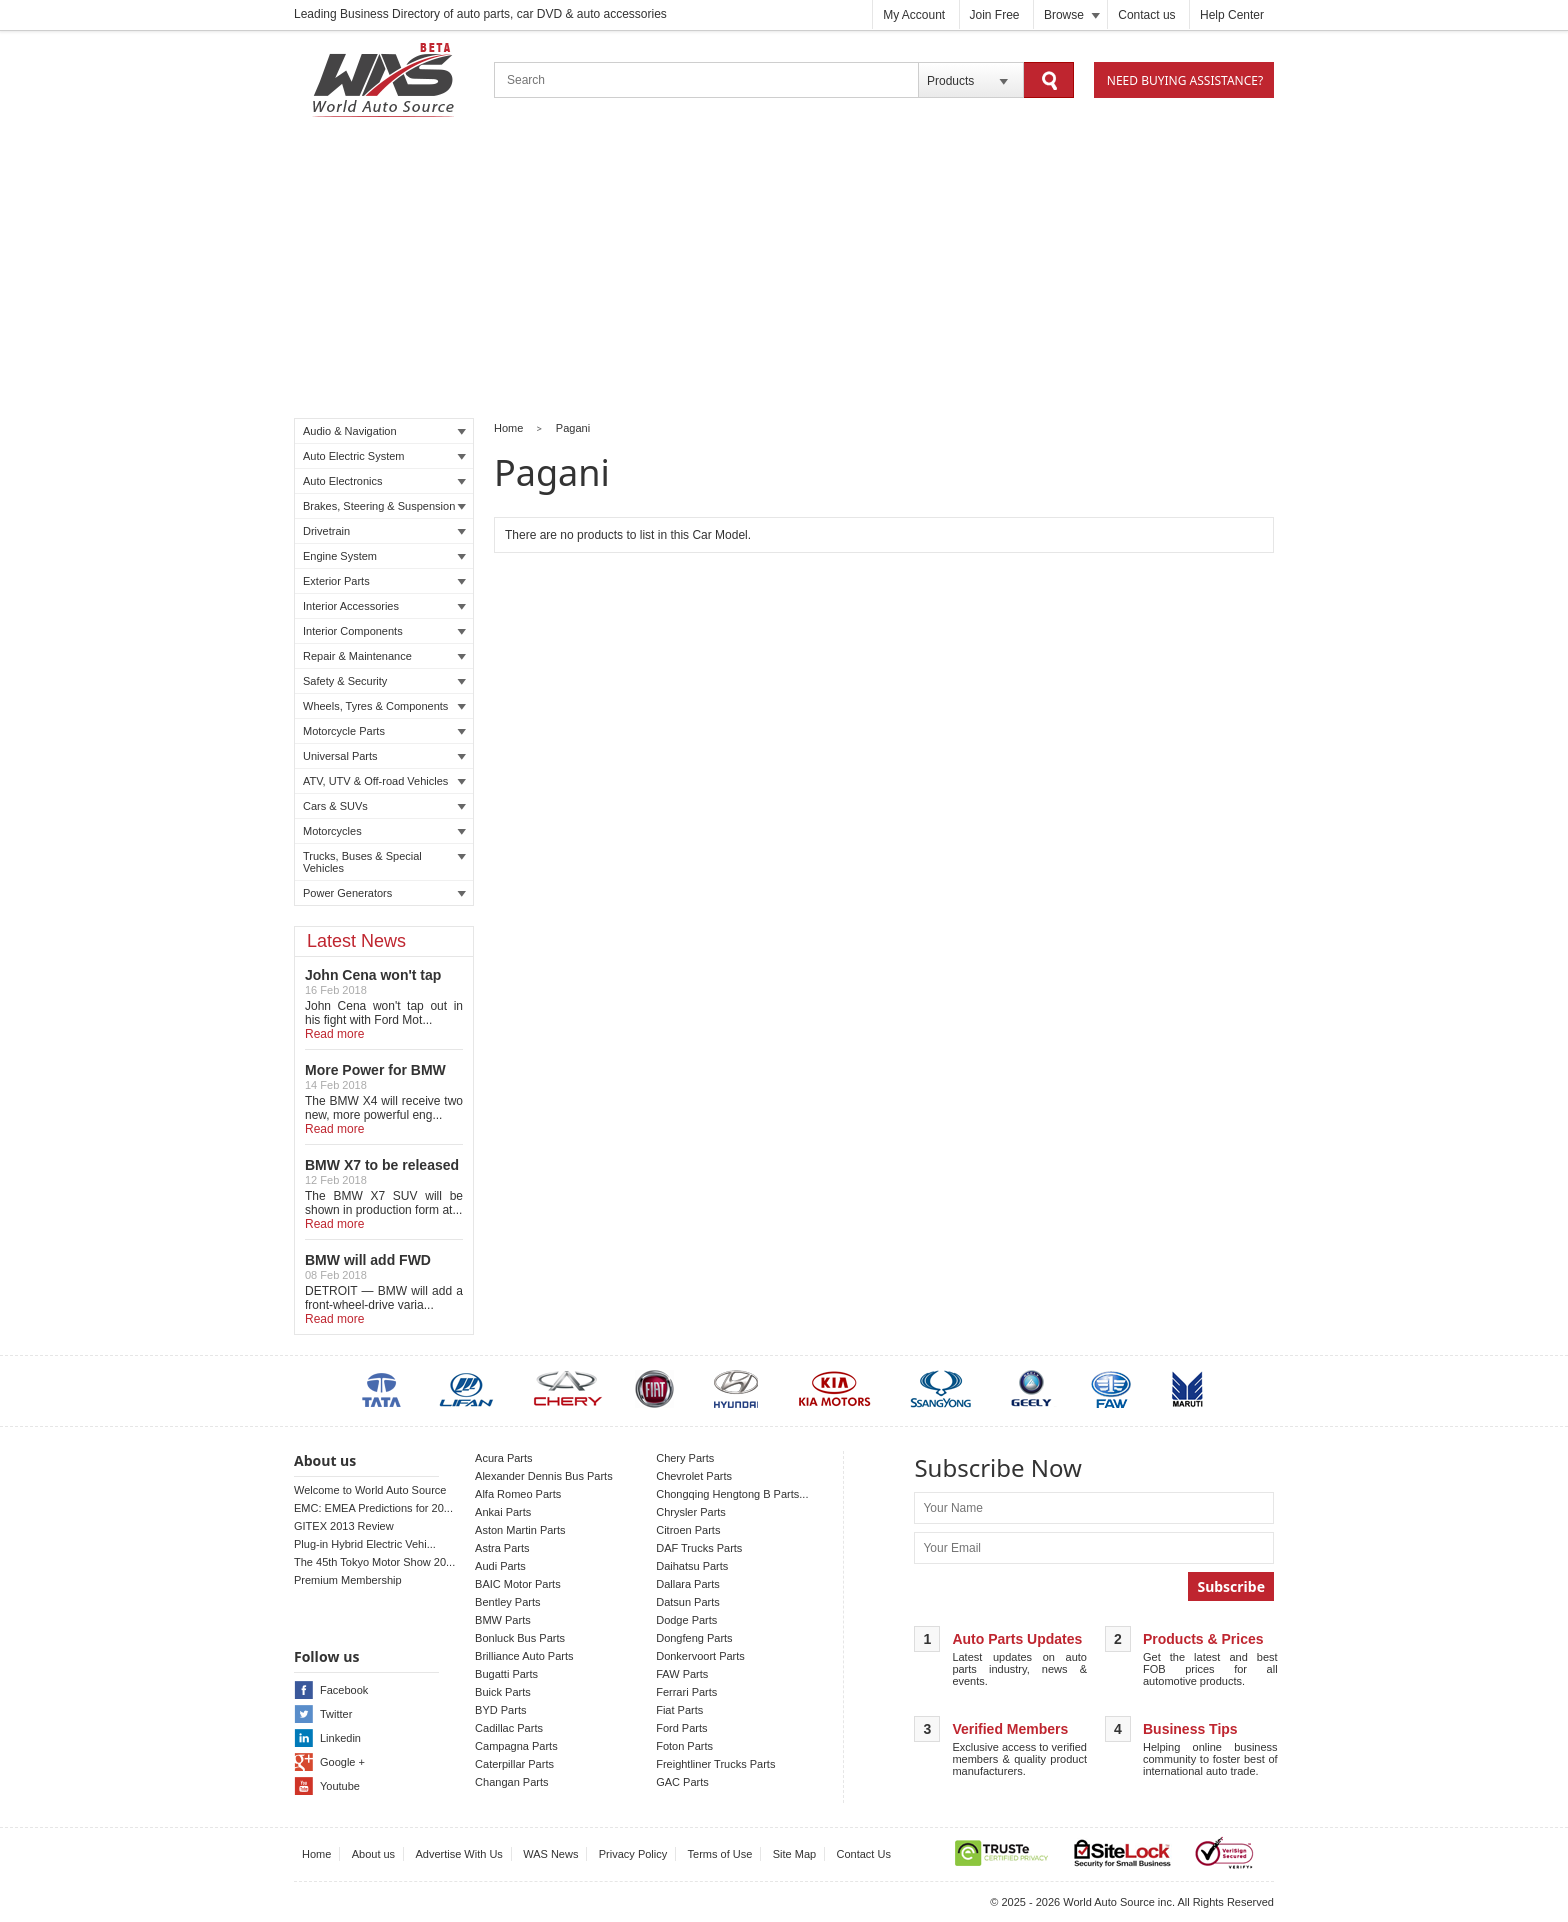  What do you see at coordinates (365, 1544) in the screenshot?
I see `Plug-in Hybrid Electric Vehi...` at bounding box center [365, 1544].